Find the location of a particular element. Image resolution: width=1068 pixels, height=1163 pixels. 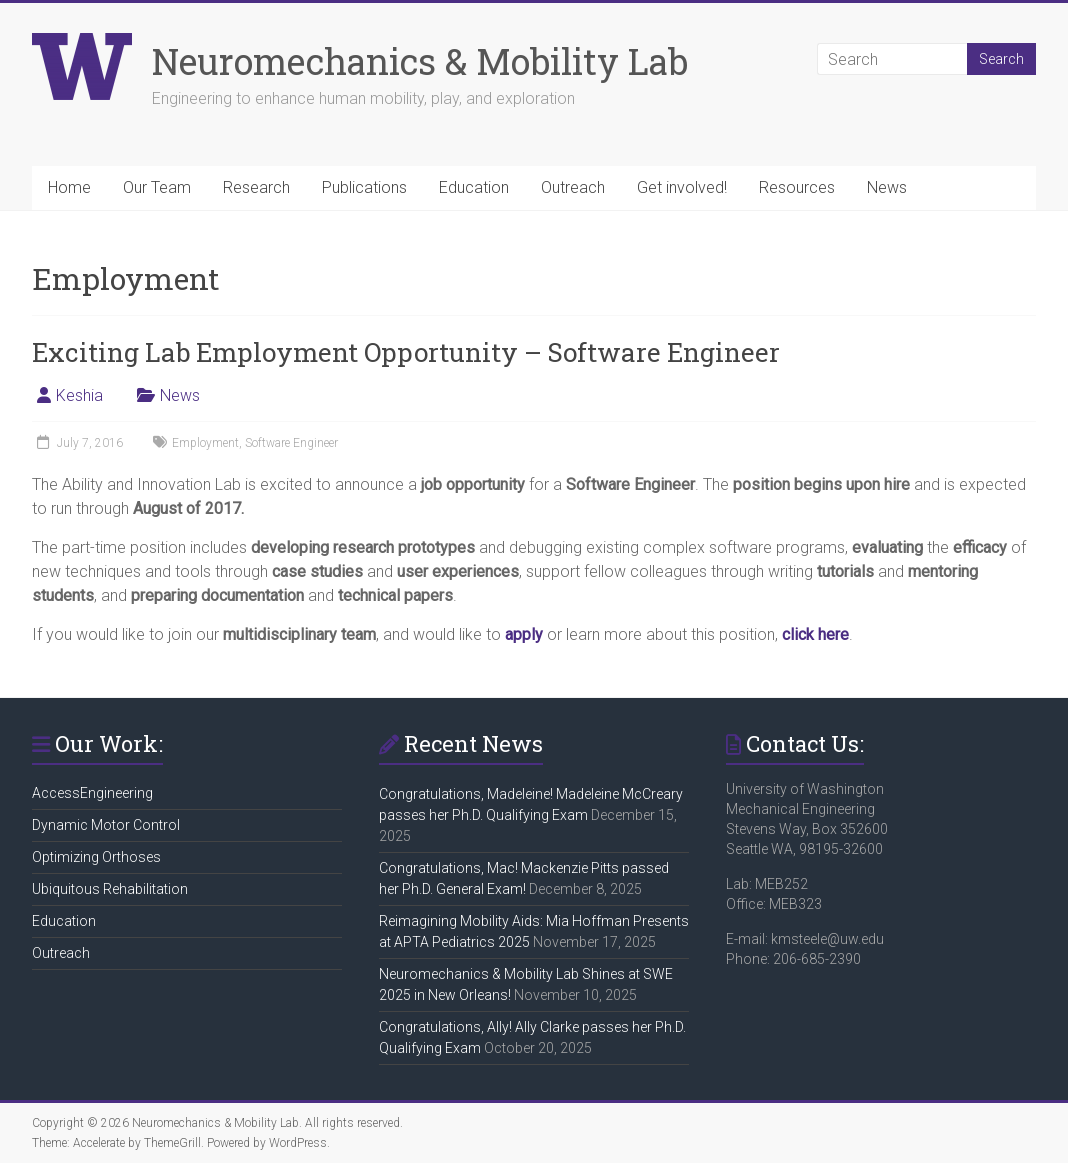

Exciting Lab Employment Opportunity – Software Engineer is located at coordinates (406, 352).